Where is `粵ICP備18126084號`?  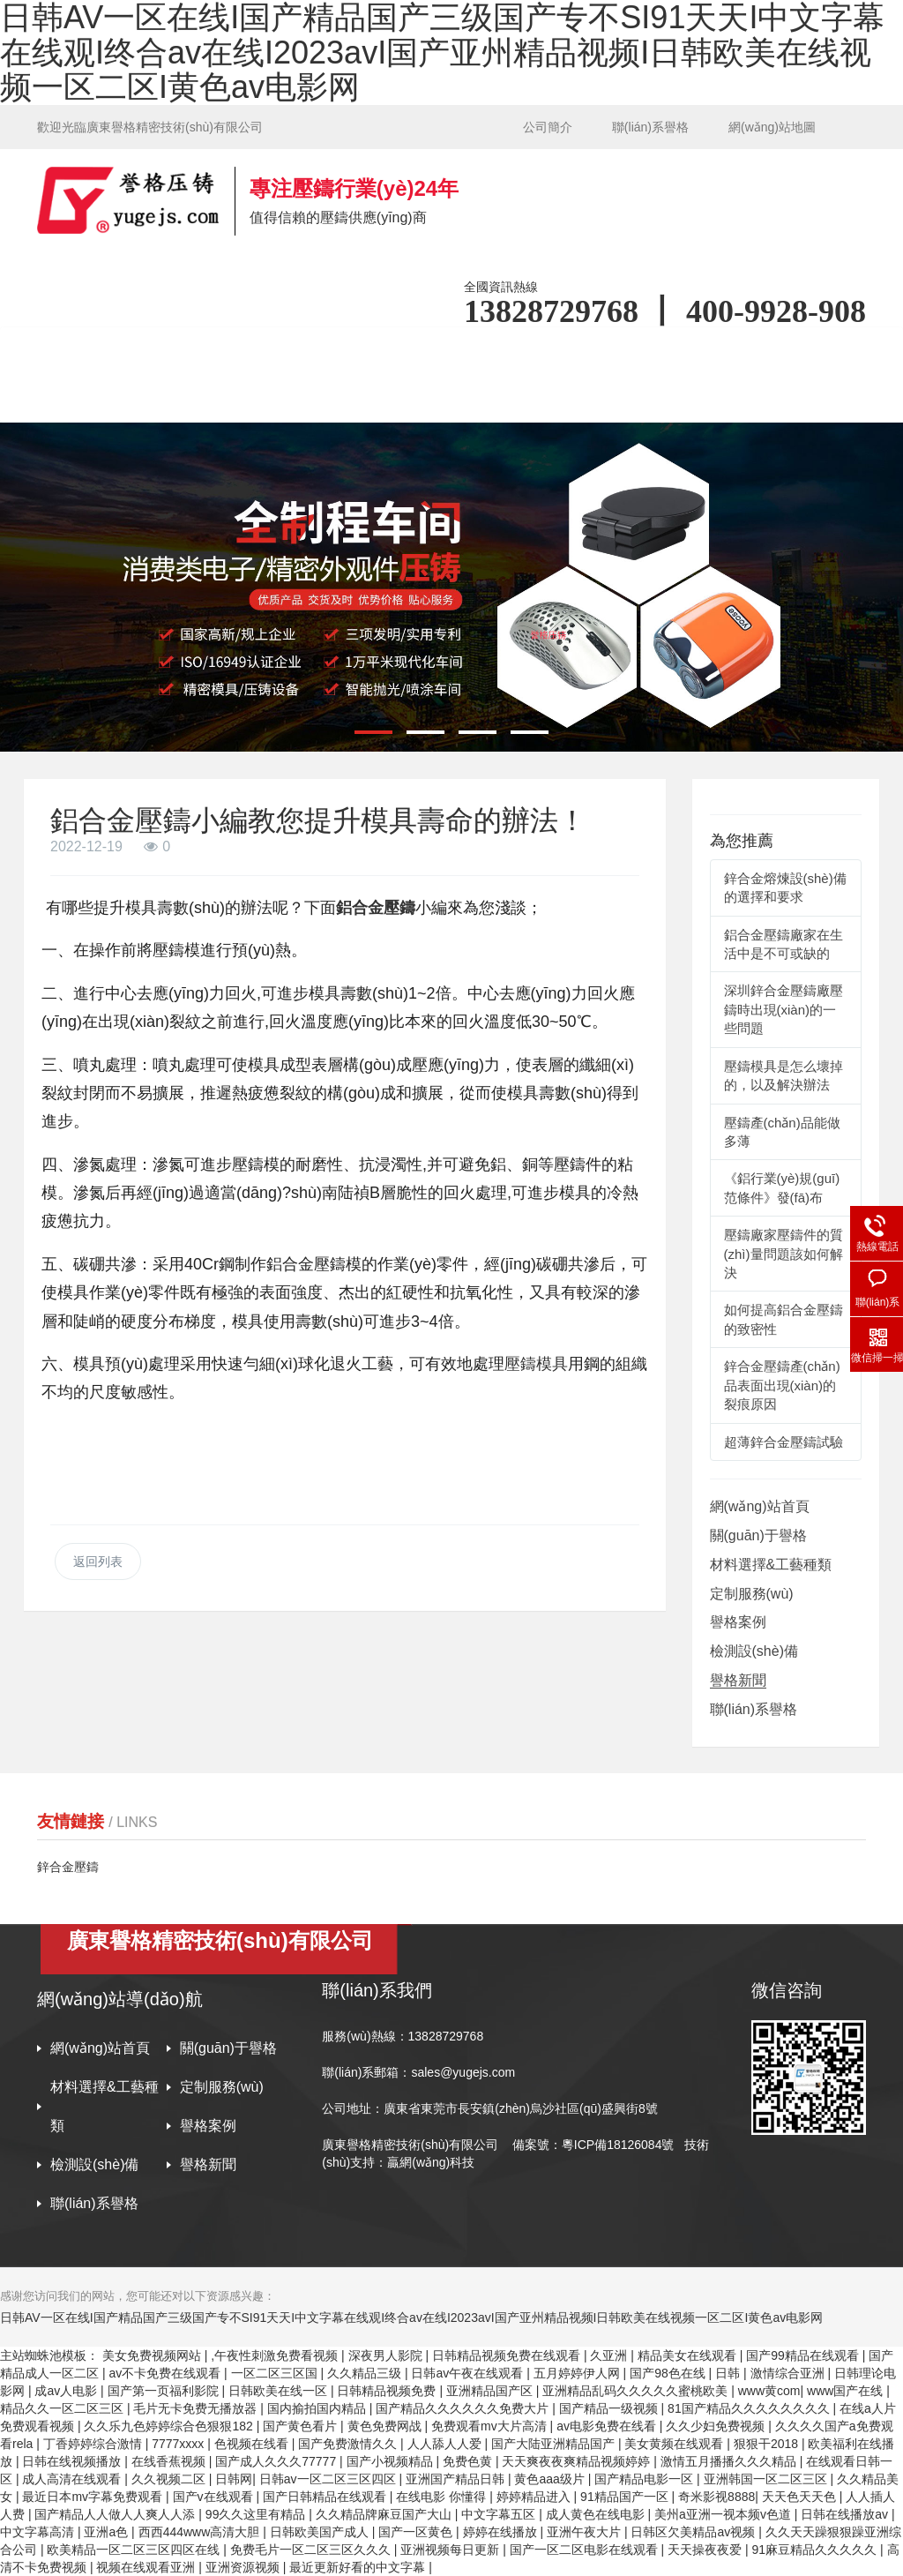
粵ICP備18126084號 is located at coordinates (620, 2145).